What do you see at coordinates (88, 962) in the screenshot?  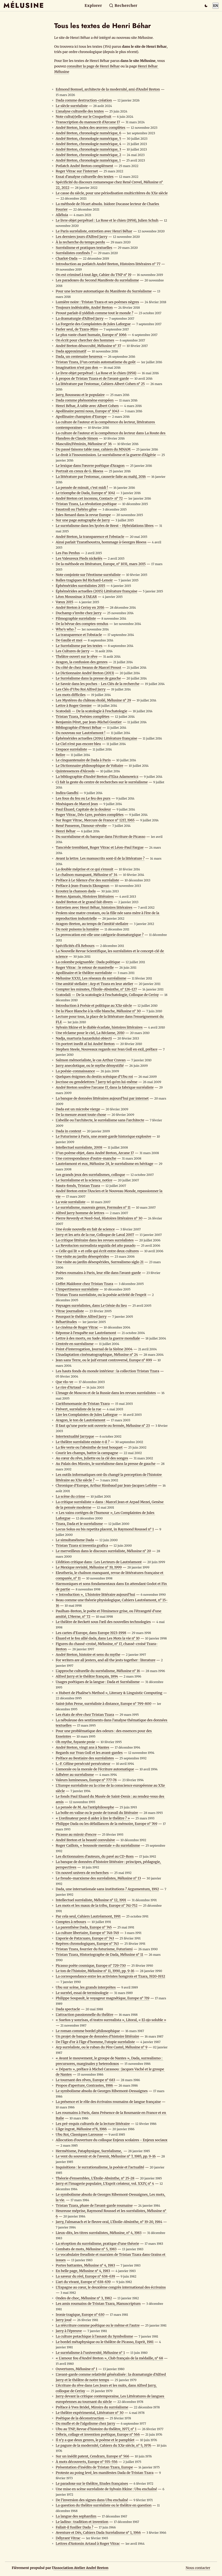 I see `La colombe poignardée : Dada politique` at bounding box center [88, 962].